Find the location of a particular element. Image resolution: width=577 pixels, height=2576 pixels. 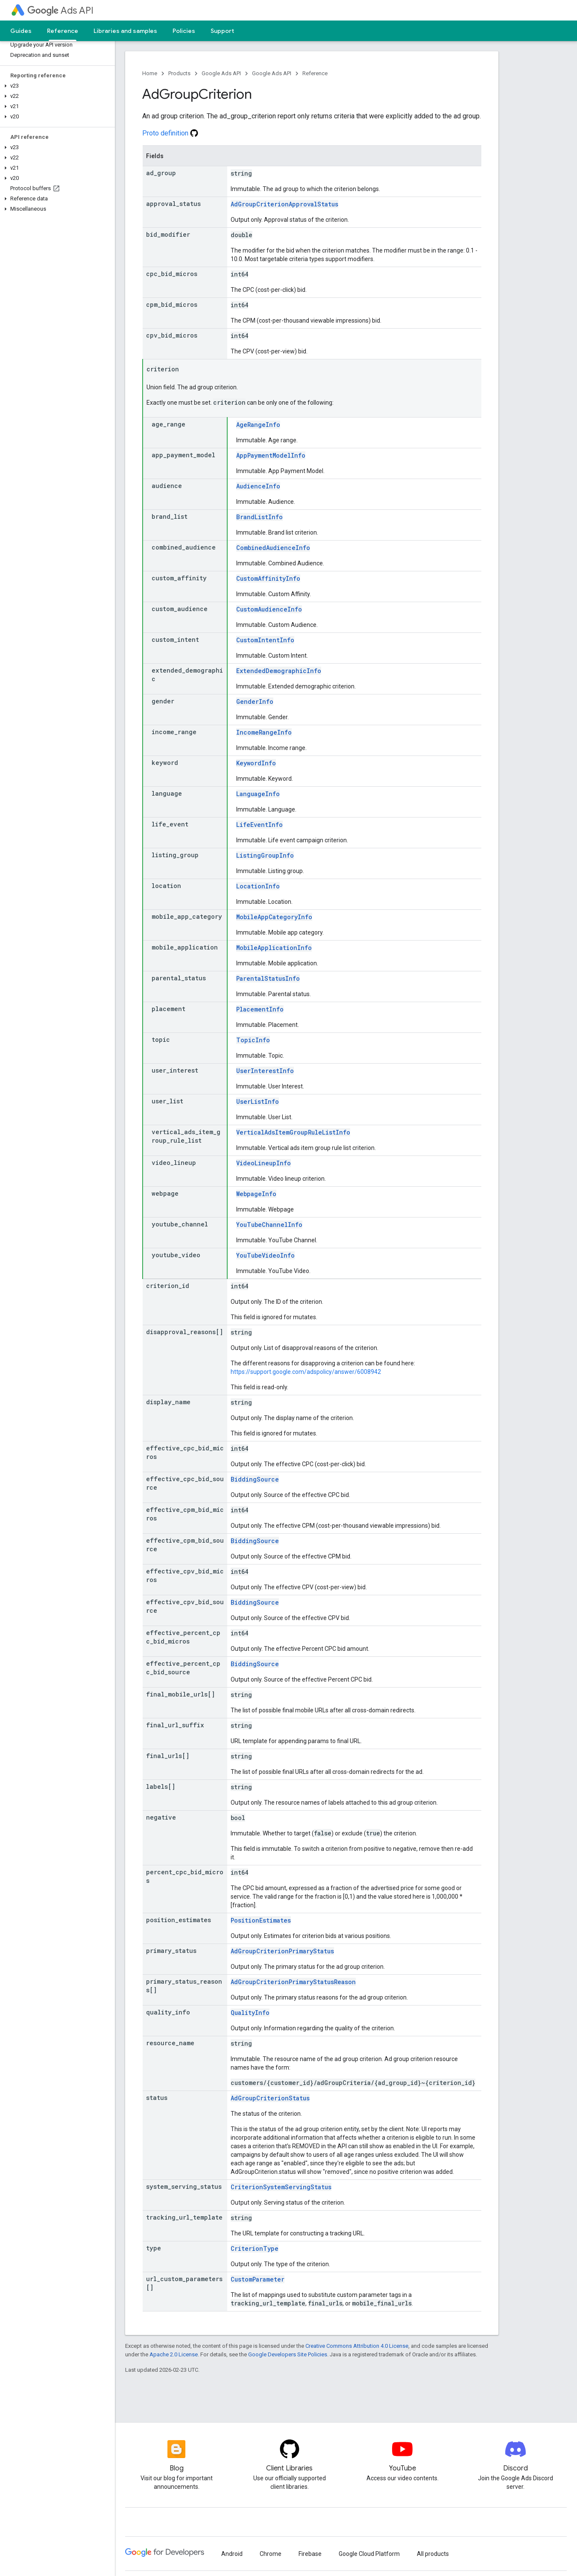

YouTubeVideoInfo is located at coordinates (265, 1255).